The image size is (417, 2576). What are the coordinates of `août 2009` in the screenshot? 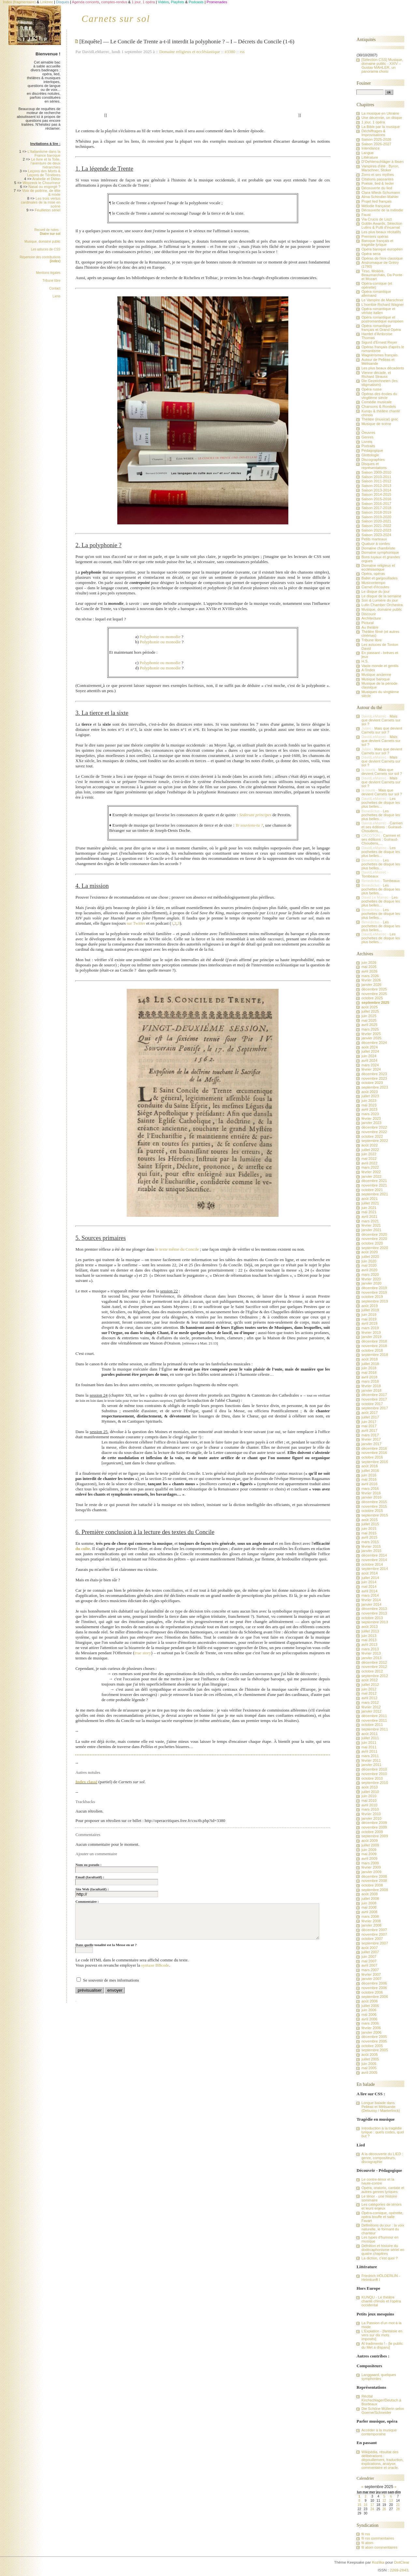 It's located at (369, 1841).